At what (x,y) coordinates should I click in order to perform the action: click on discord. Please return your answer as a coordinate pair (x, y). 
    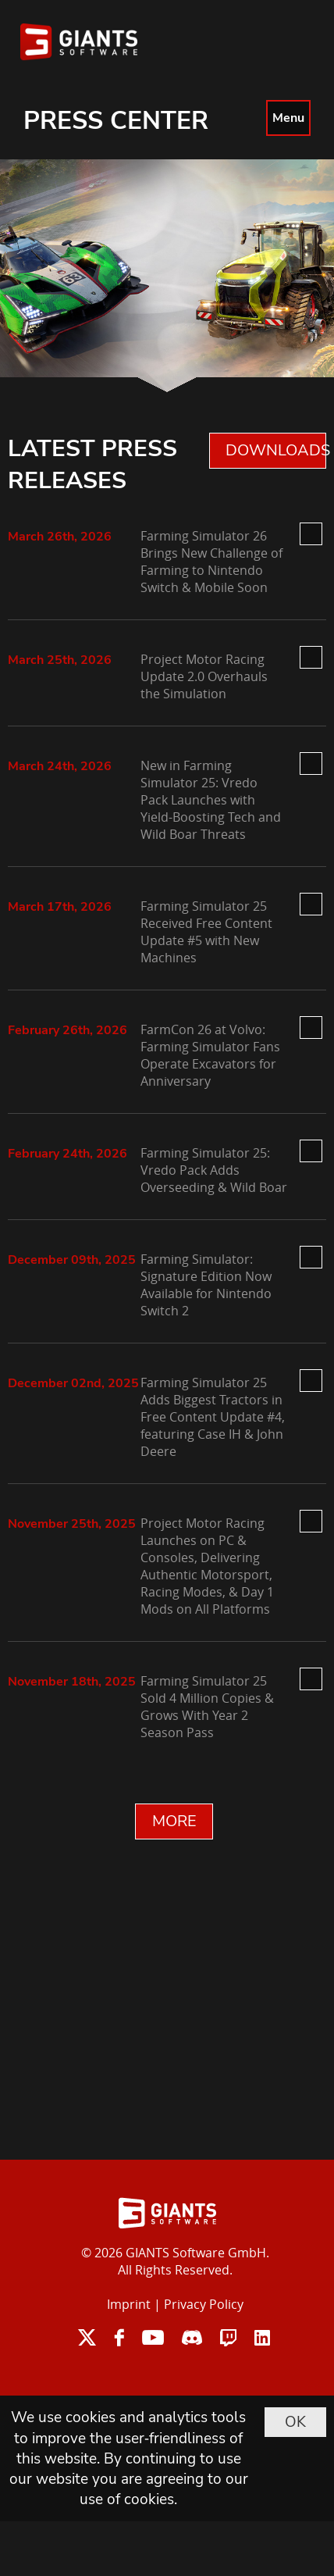
    Looking at the image, I should click on (192, 2337).